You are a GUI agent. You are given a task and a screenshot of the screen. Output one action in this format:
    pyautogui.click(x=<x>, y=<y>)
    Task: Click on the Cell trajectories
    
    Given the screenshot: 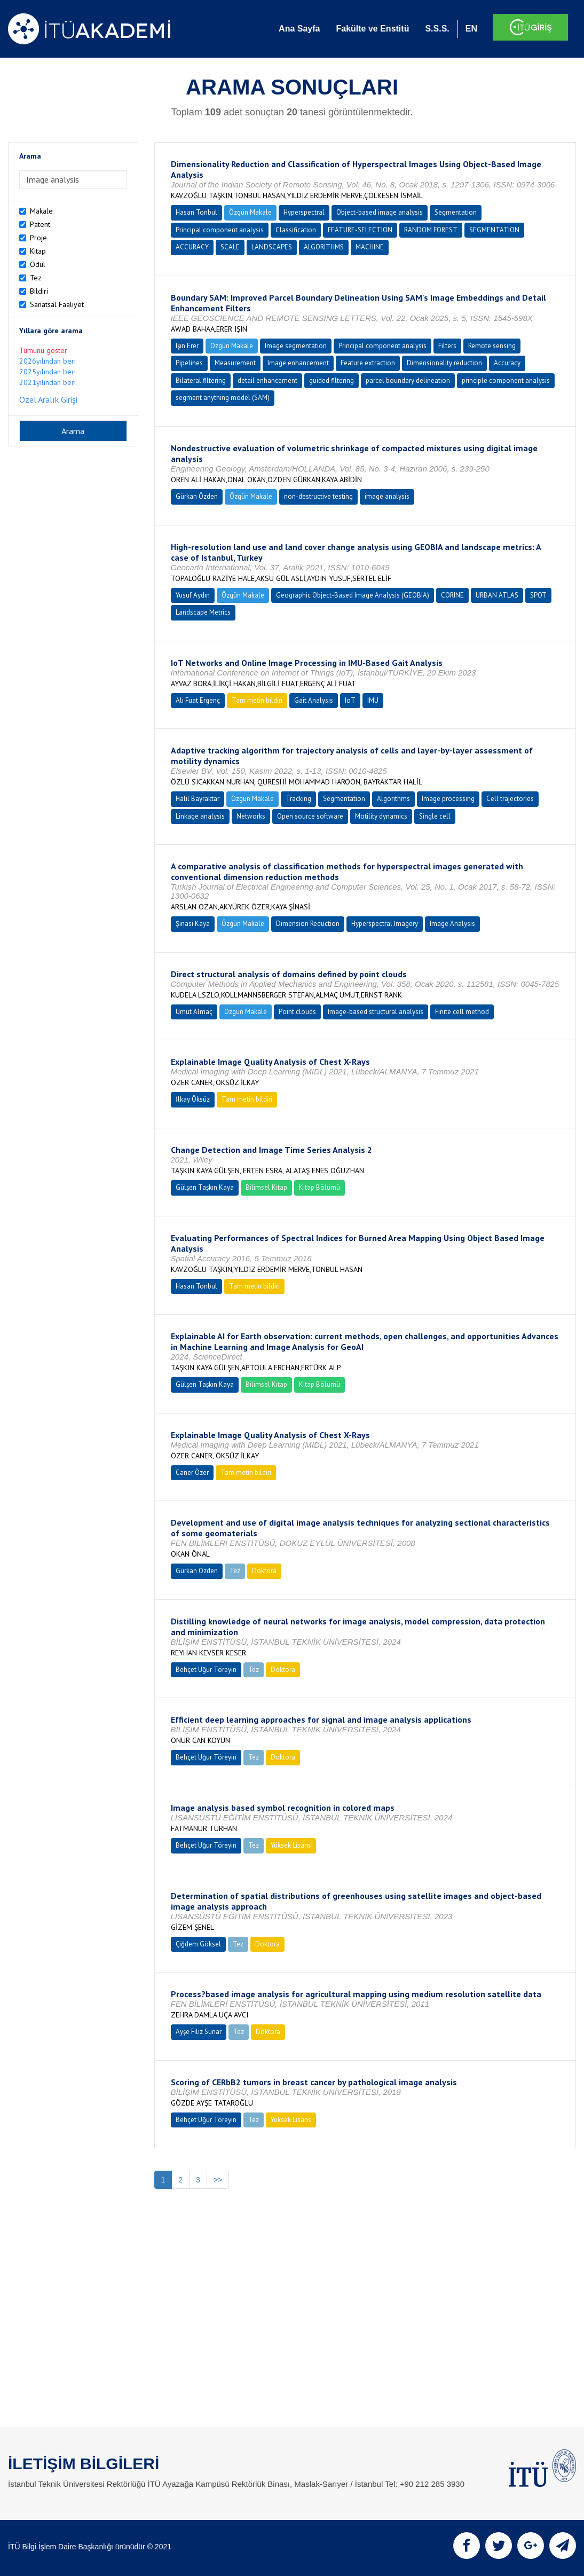 What is the action you would take?
    pyautogui.click(x=510, y=798)
    